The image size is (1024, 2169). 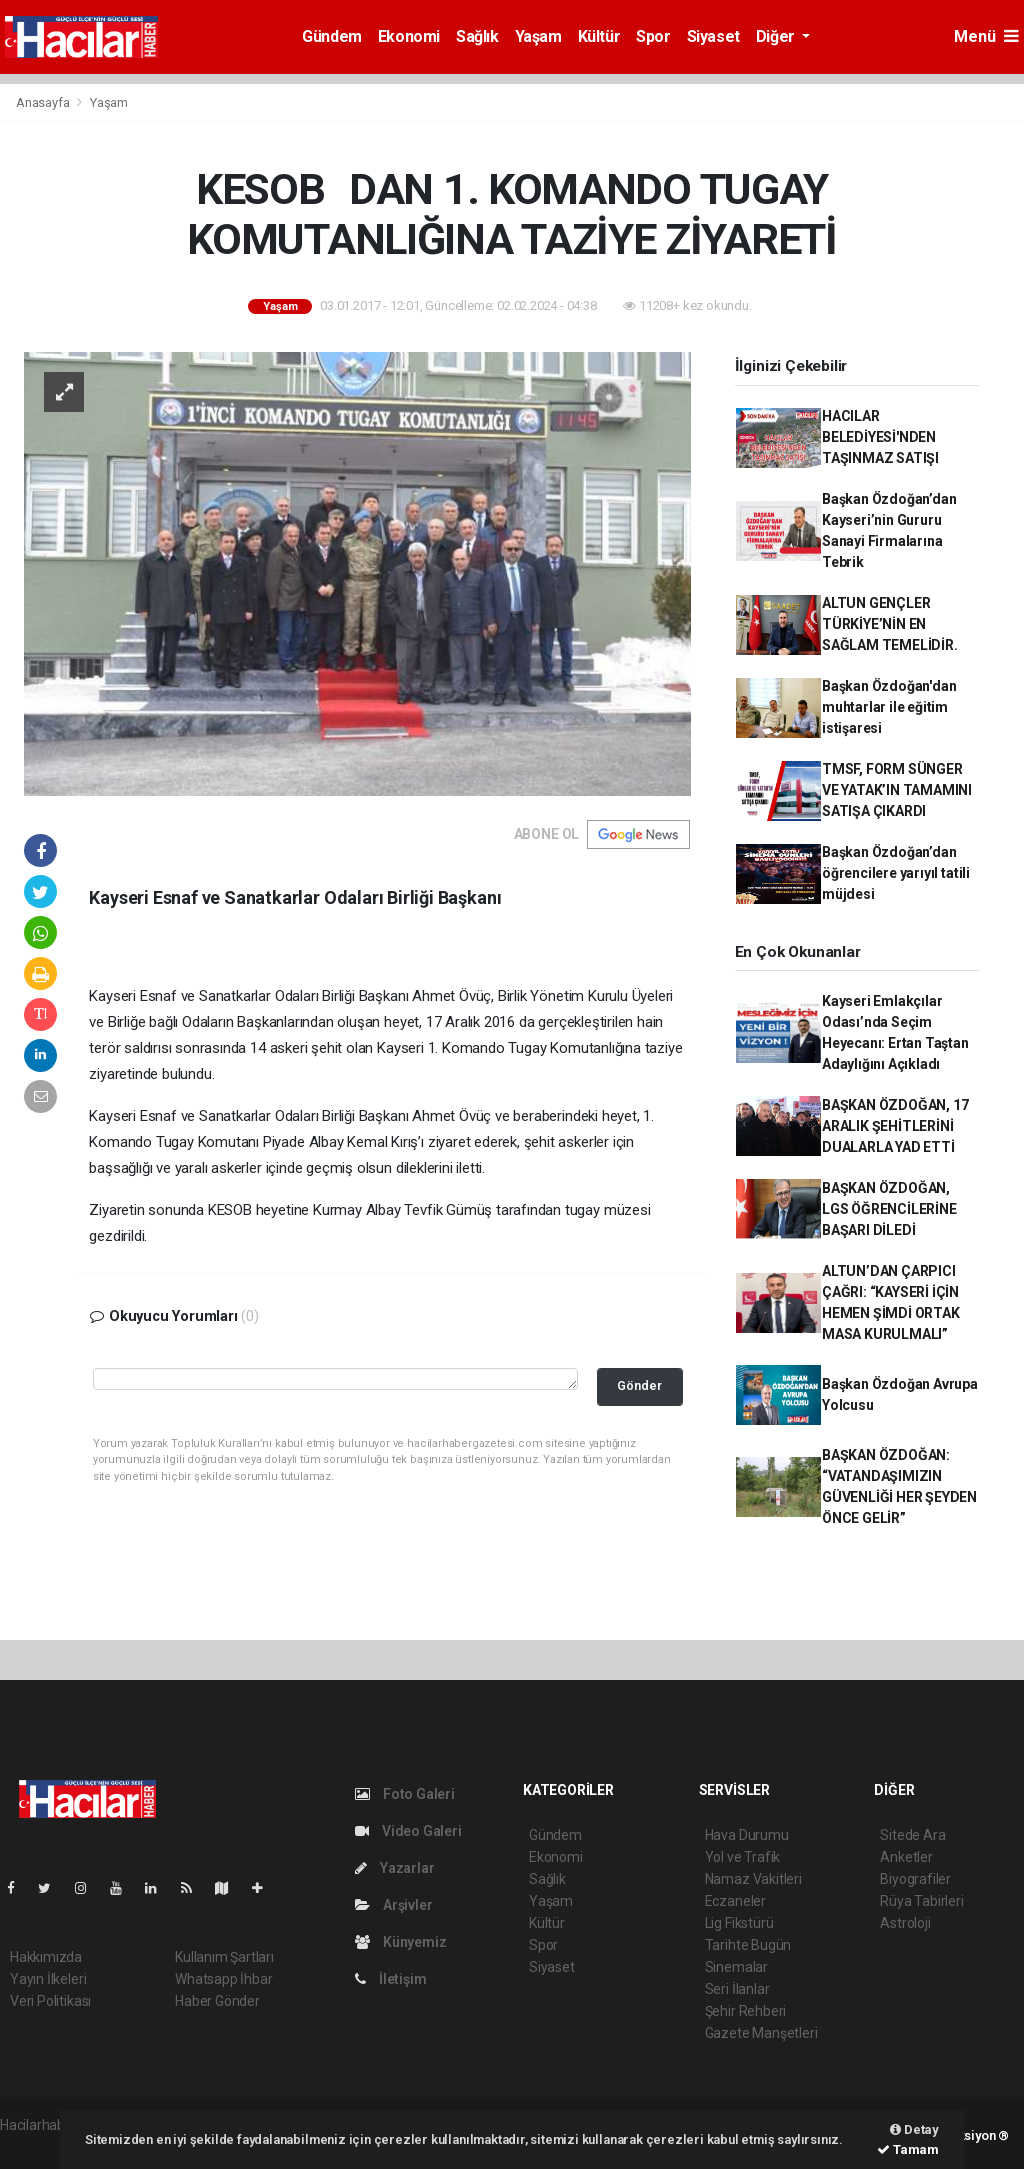 What do you see at coordinates (915, 1879) in the screenshot?
I see `Biyografiler` at bounding box center [915, 1879].